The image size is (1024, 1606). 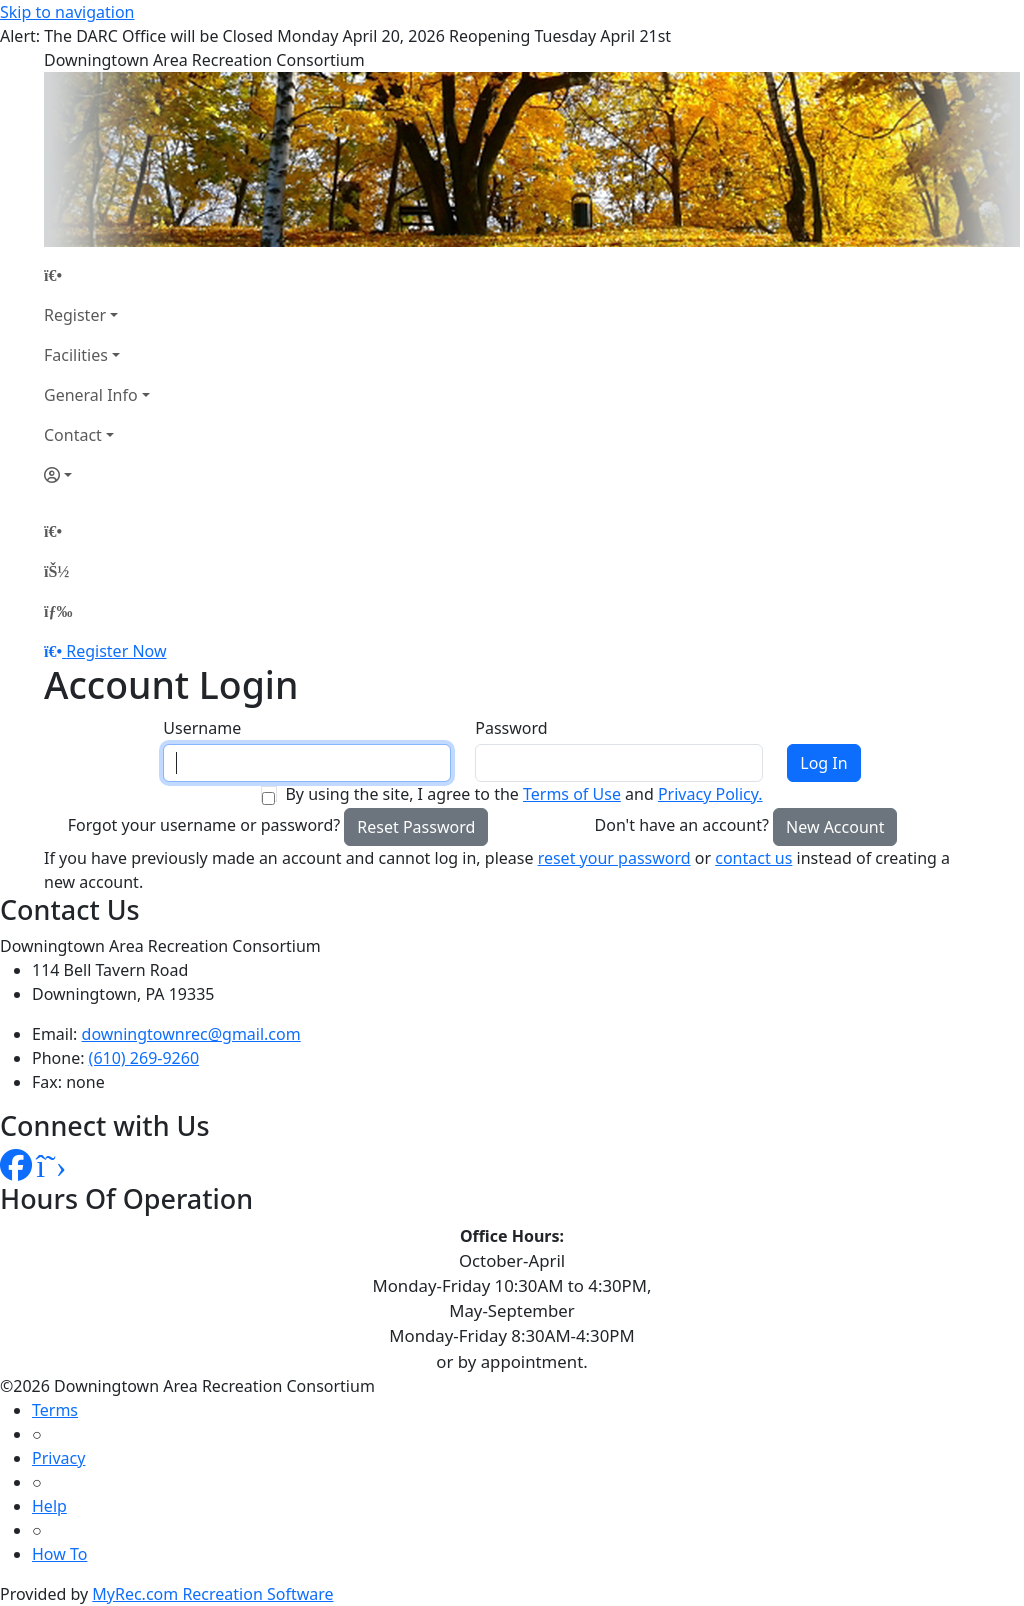 What do you see at coordinates (191, 1034) in the screenshot?
I see `downingtownrec@gmail.com` at bounding box center [191, 1034].